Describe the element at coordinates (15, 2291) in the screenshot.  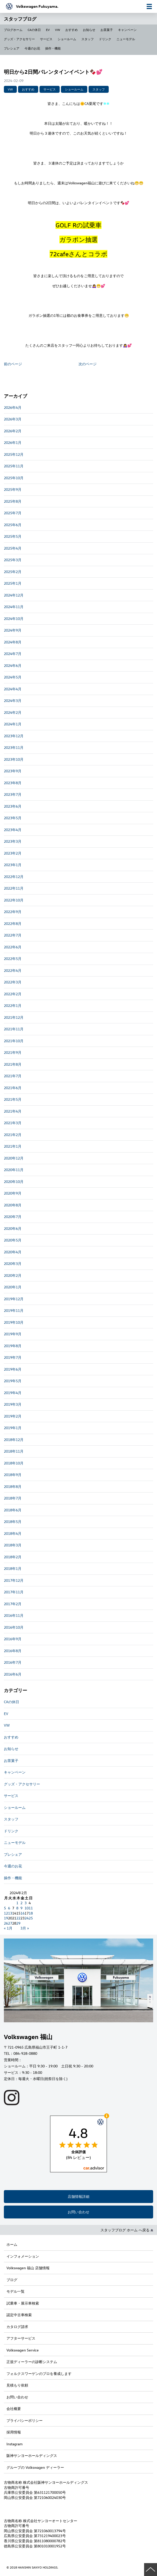
I see `モデル一覧` at that location.